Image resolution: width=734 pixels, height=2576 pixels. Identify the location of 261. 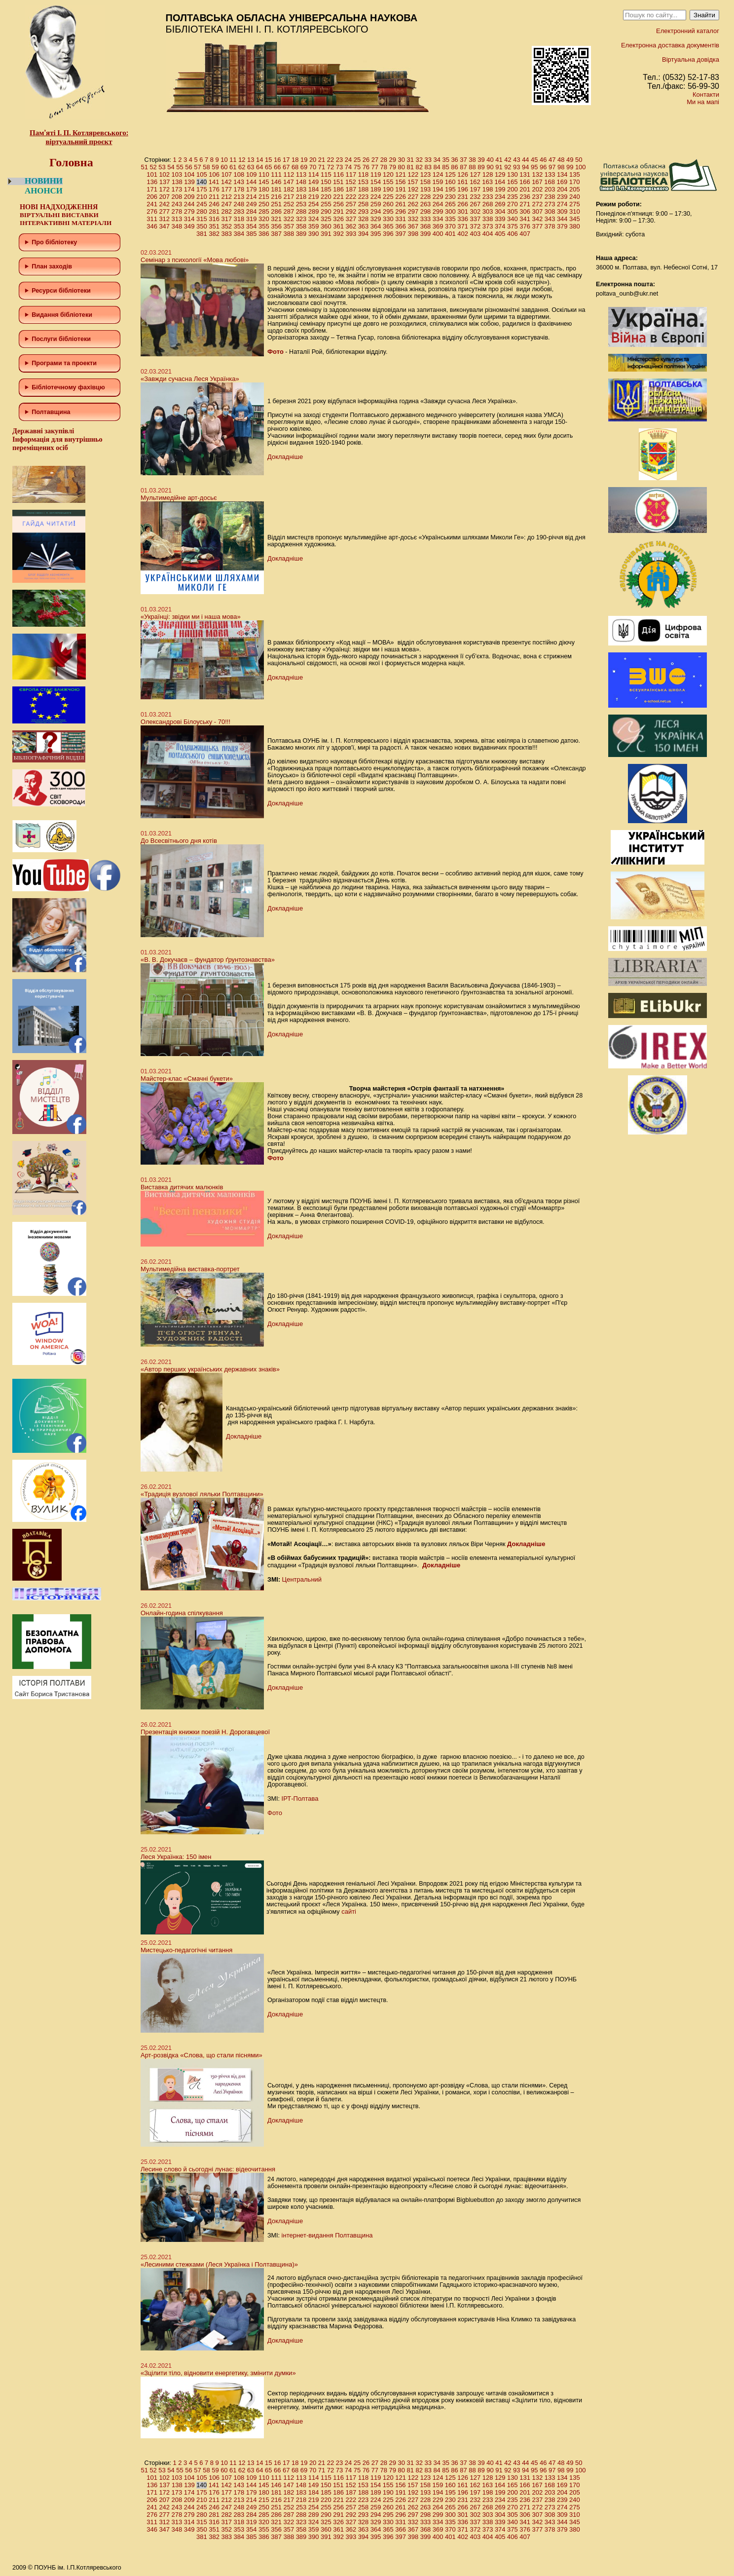
(400, 204).